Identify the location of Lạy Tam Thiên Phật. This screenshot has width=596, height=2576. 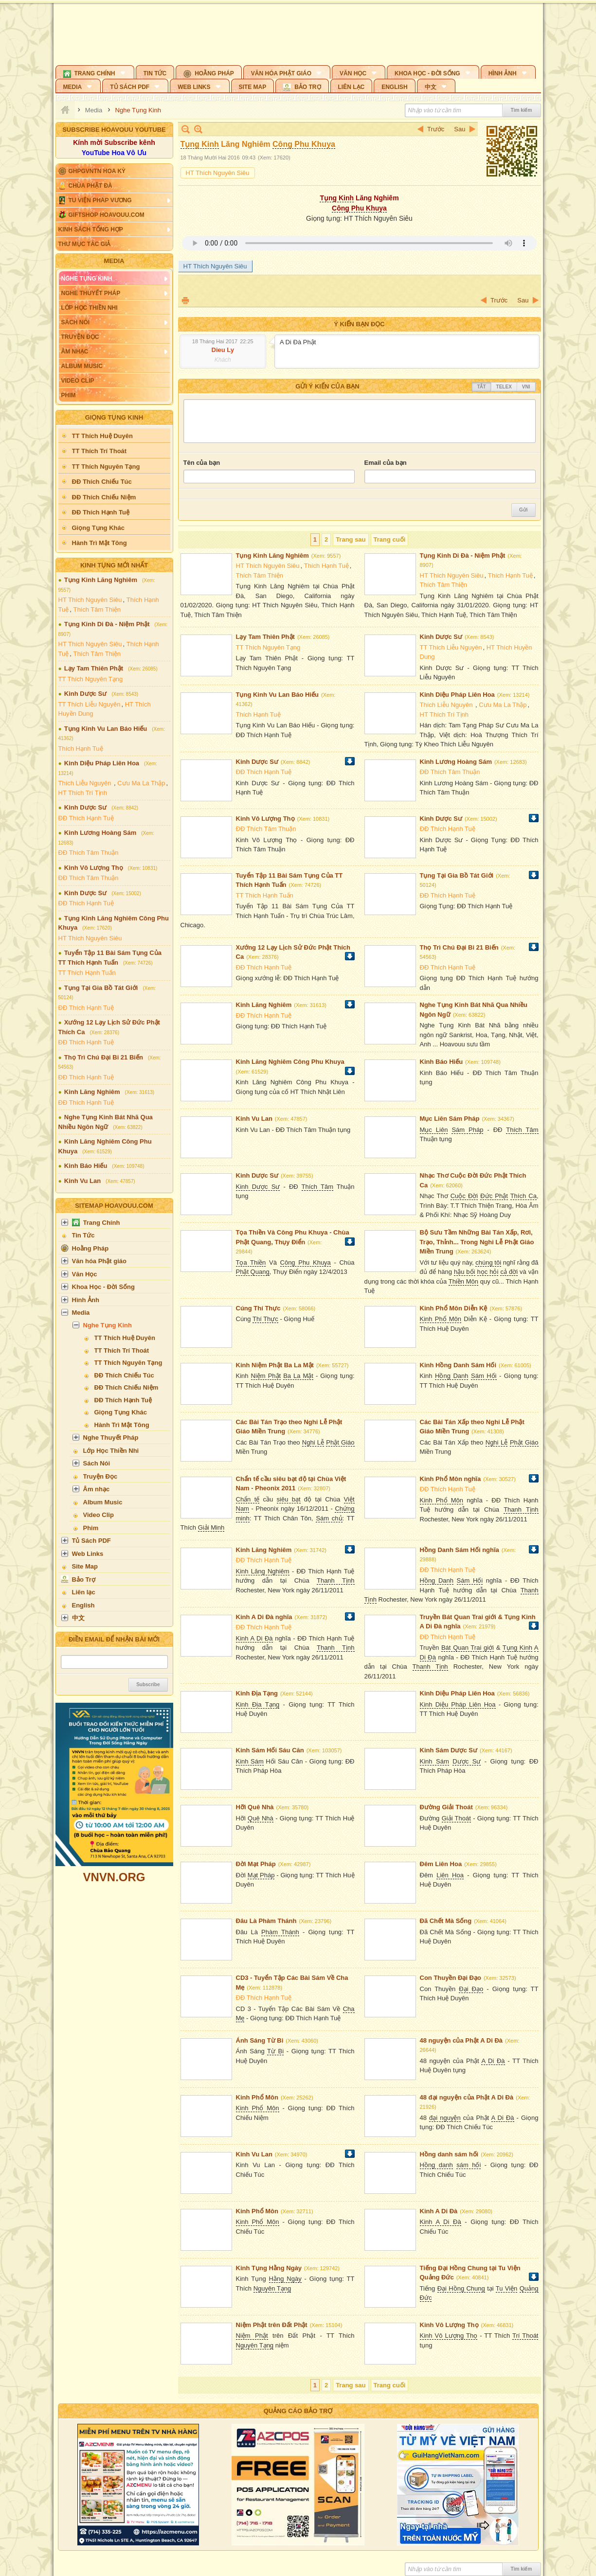
(93, 668).